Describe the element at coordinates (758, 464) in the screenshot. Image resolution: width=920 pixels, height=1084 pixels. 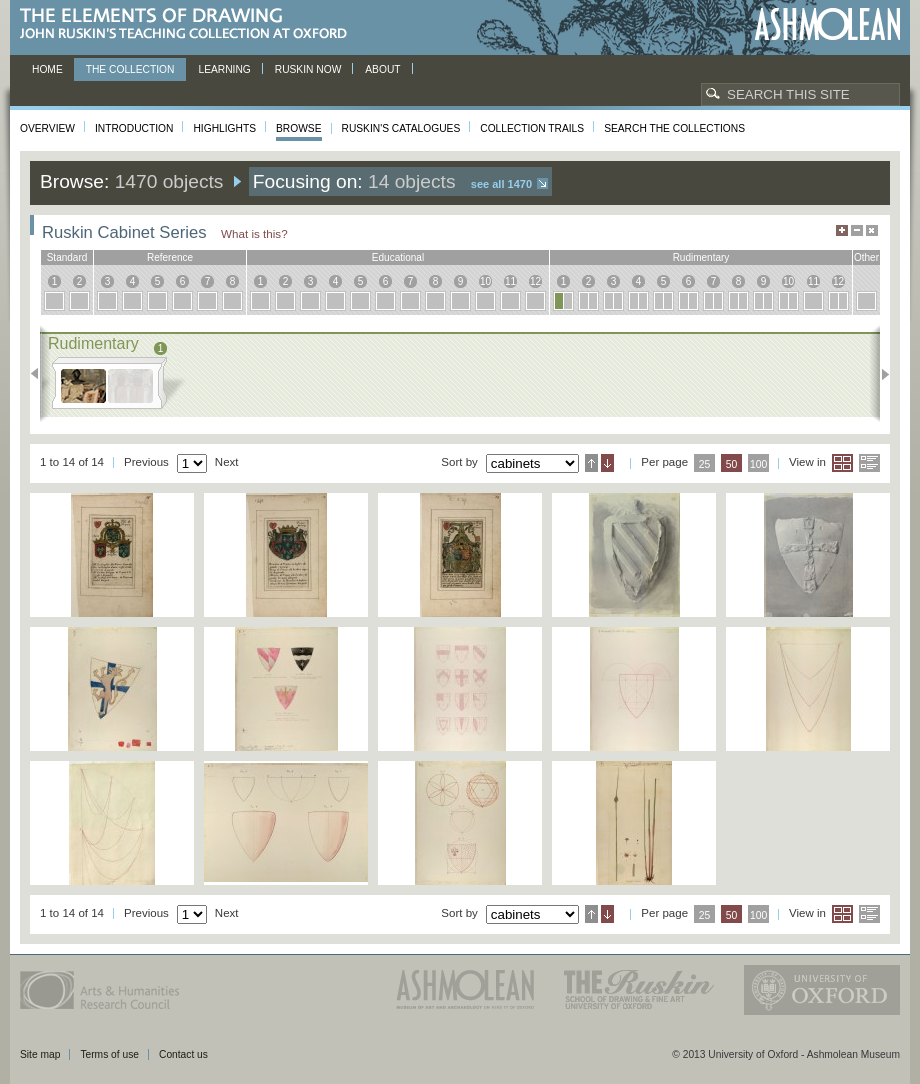
I see `100` at that location.